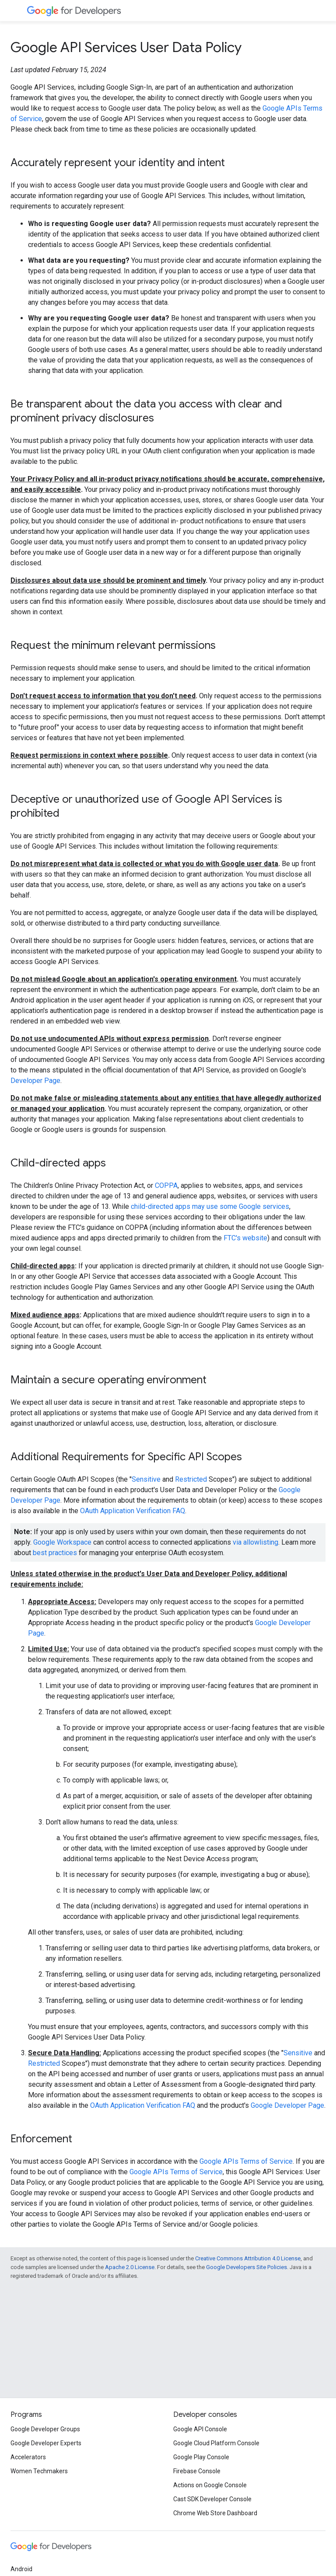 The image size is (336, 2576). Describe the element at coordinates (28, 2457) in the screenshot. I see `Accelerators` at that location.